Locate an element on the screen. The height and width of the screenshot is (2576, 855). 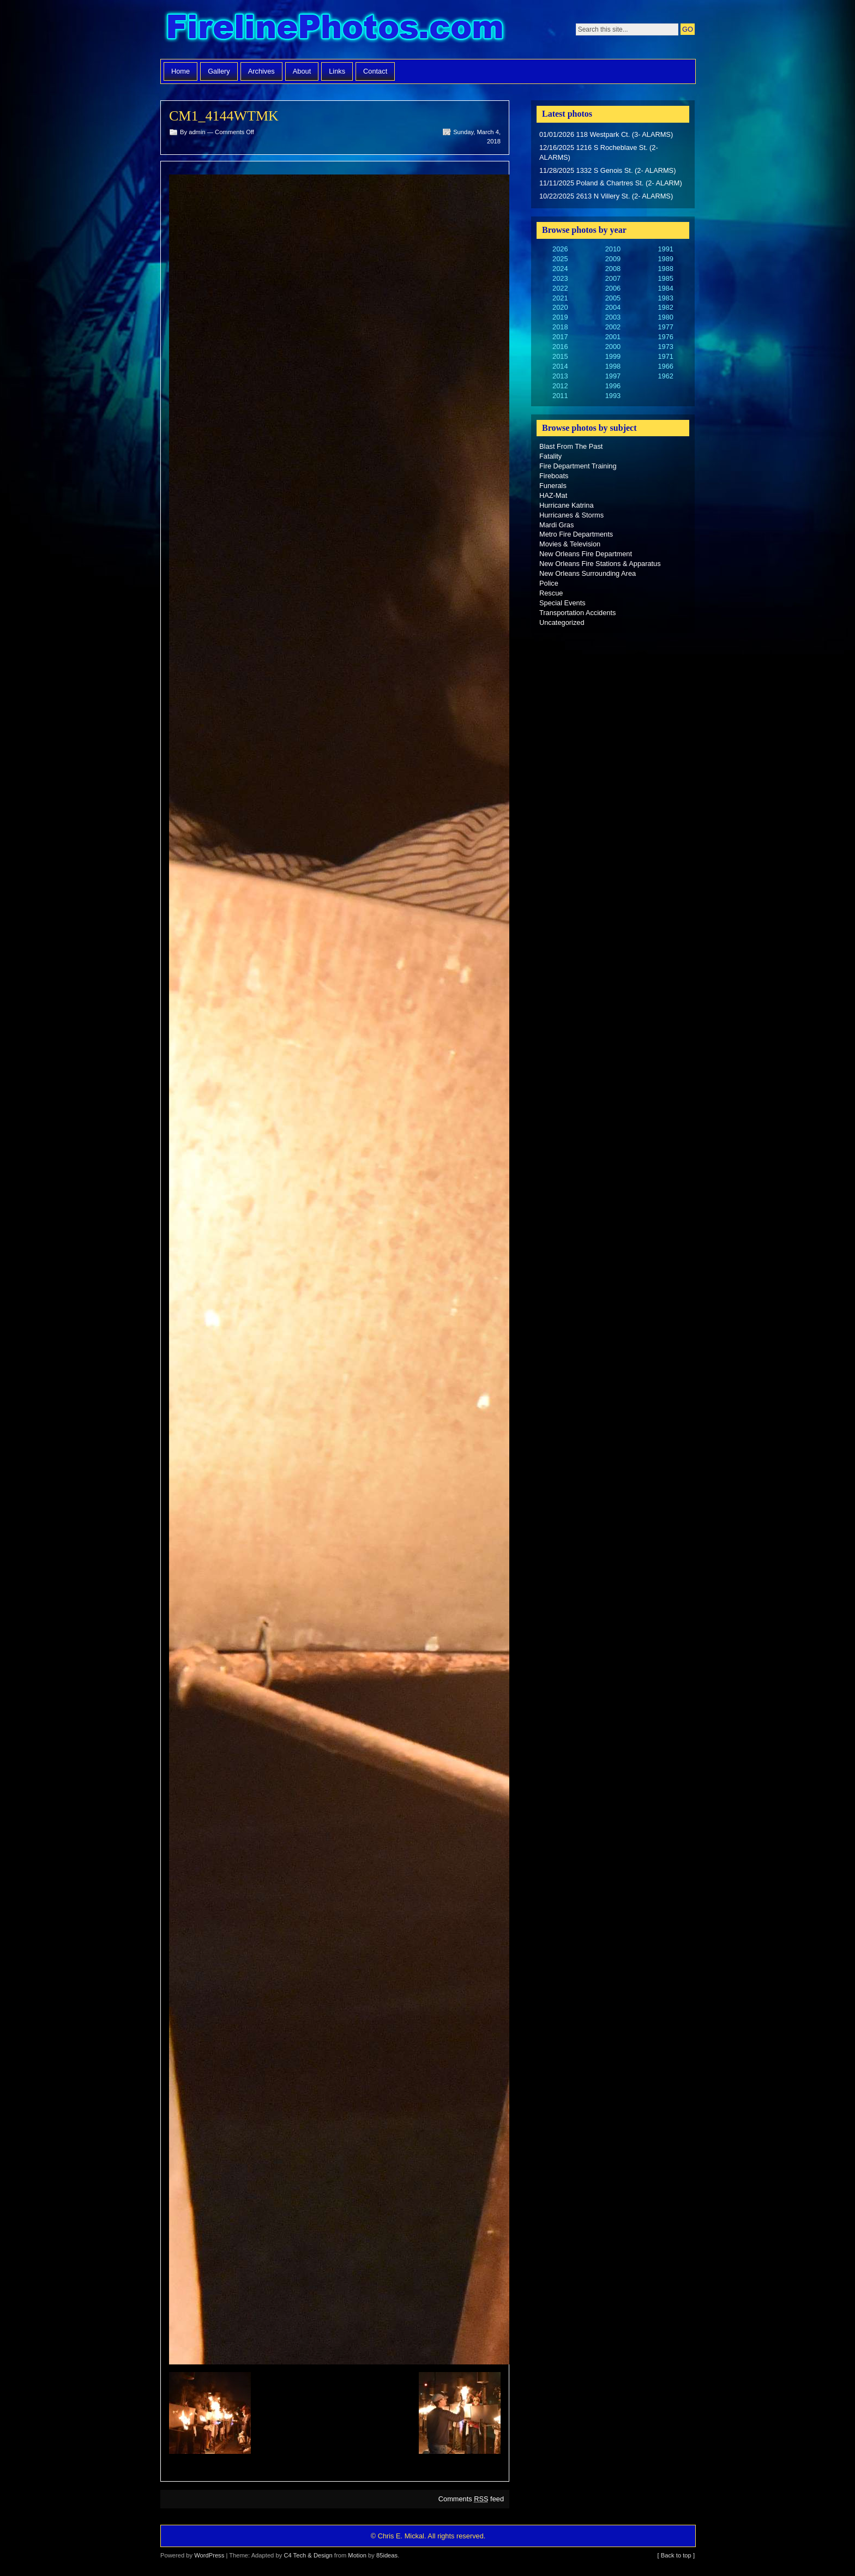
12/16/2025 1216 S Rocheblave St. (2- ALARMS) is located at coordinates (598, 152).